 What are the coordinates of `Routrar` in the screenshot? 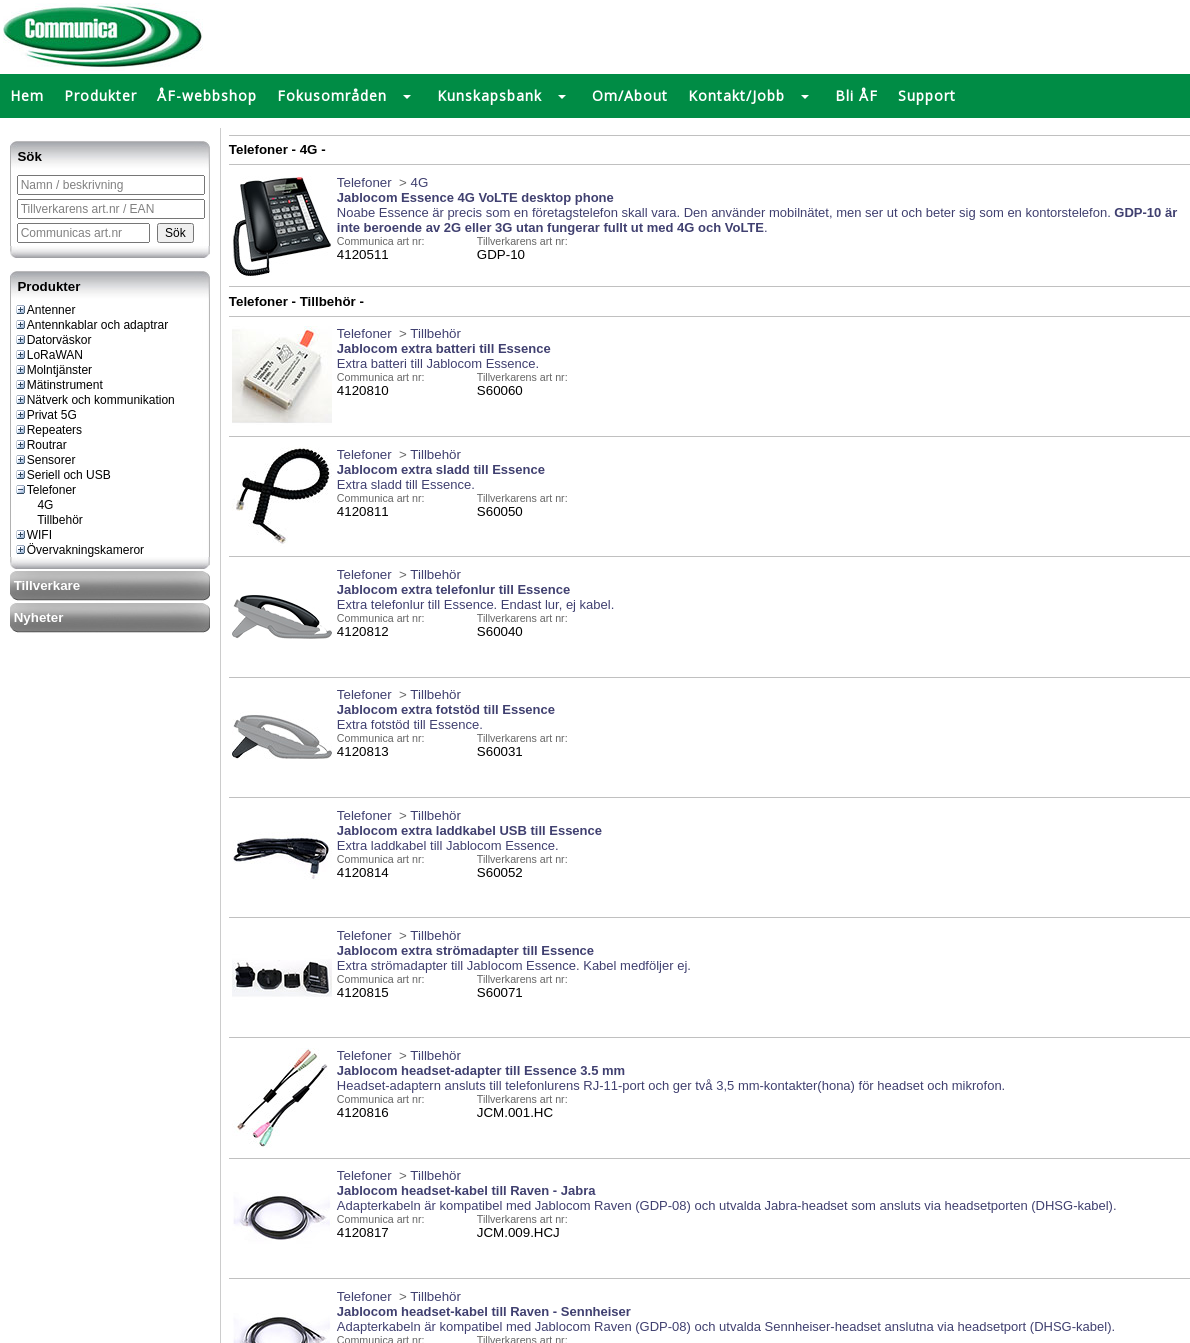 It's located at (40, 445).